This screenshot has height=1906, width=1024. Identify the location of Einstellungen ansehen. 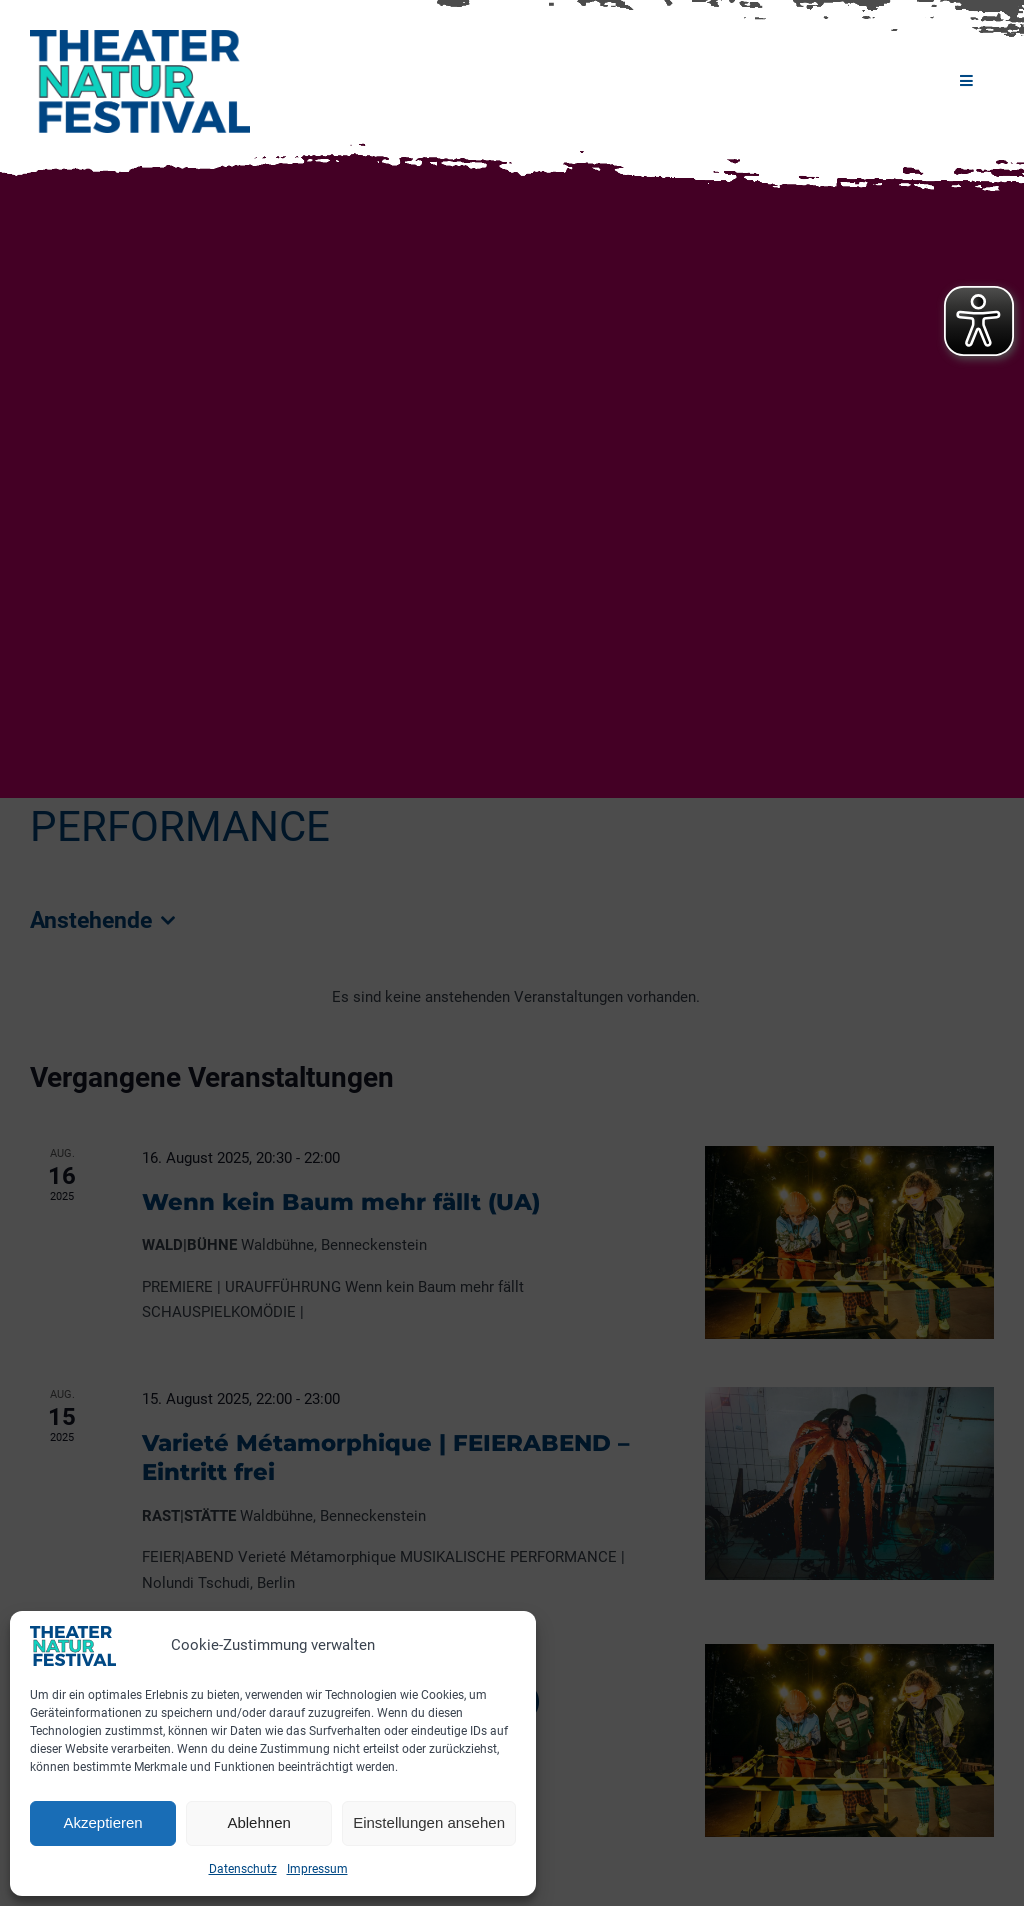
(429, 1822).